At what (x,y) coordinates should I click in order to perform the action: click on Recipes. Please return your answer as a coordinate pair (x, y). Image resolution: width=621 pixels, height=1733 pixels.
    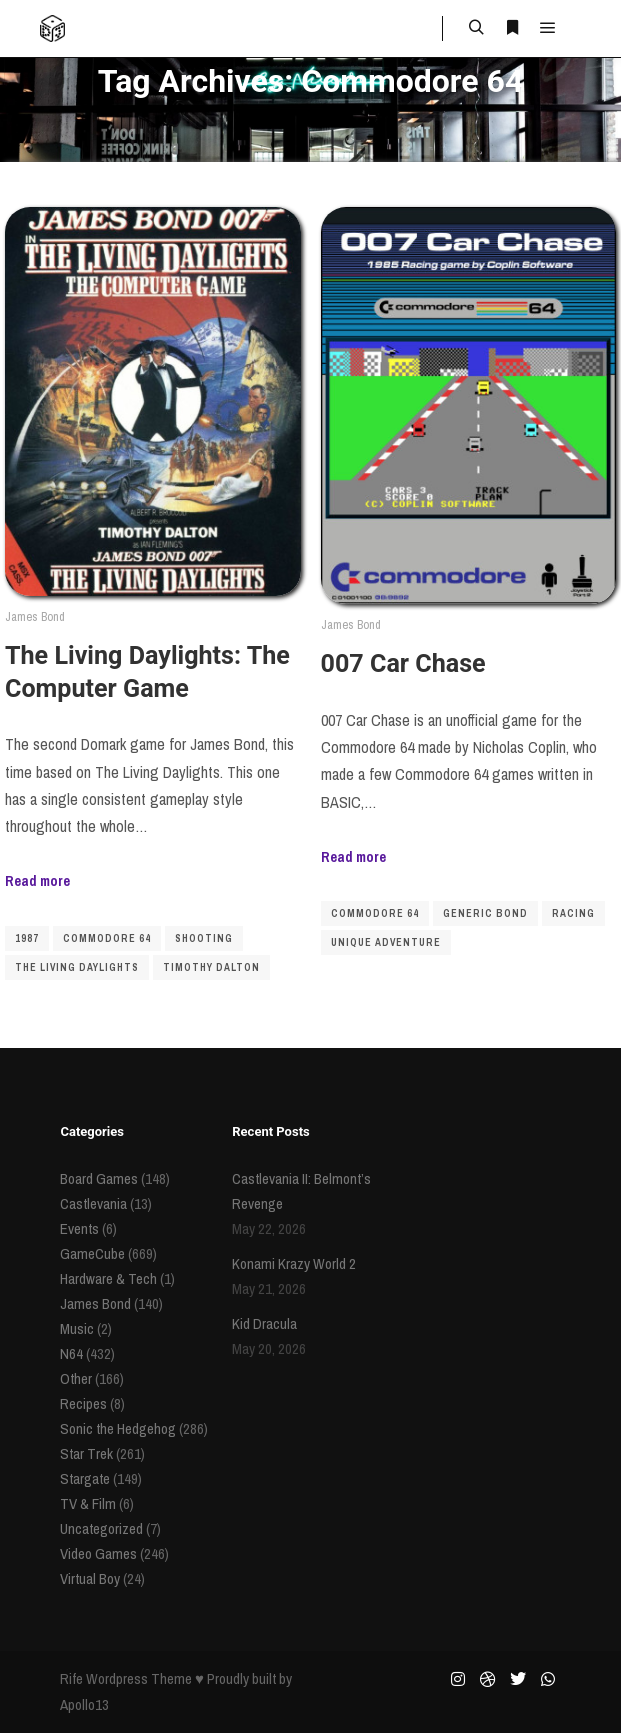
    Looking at the image, I should click on (83, 1403).